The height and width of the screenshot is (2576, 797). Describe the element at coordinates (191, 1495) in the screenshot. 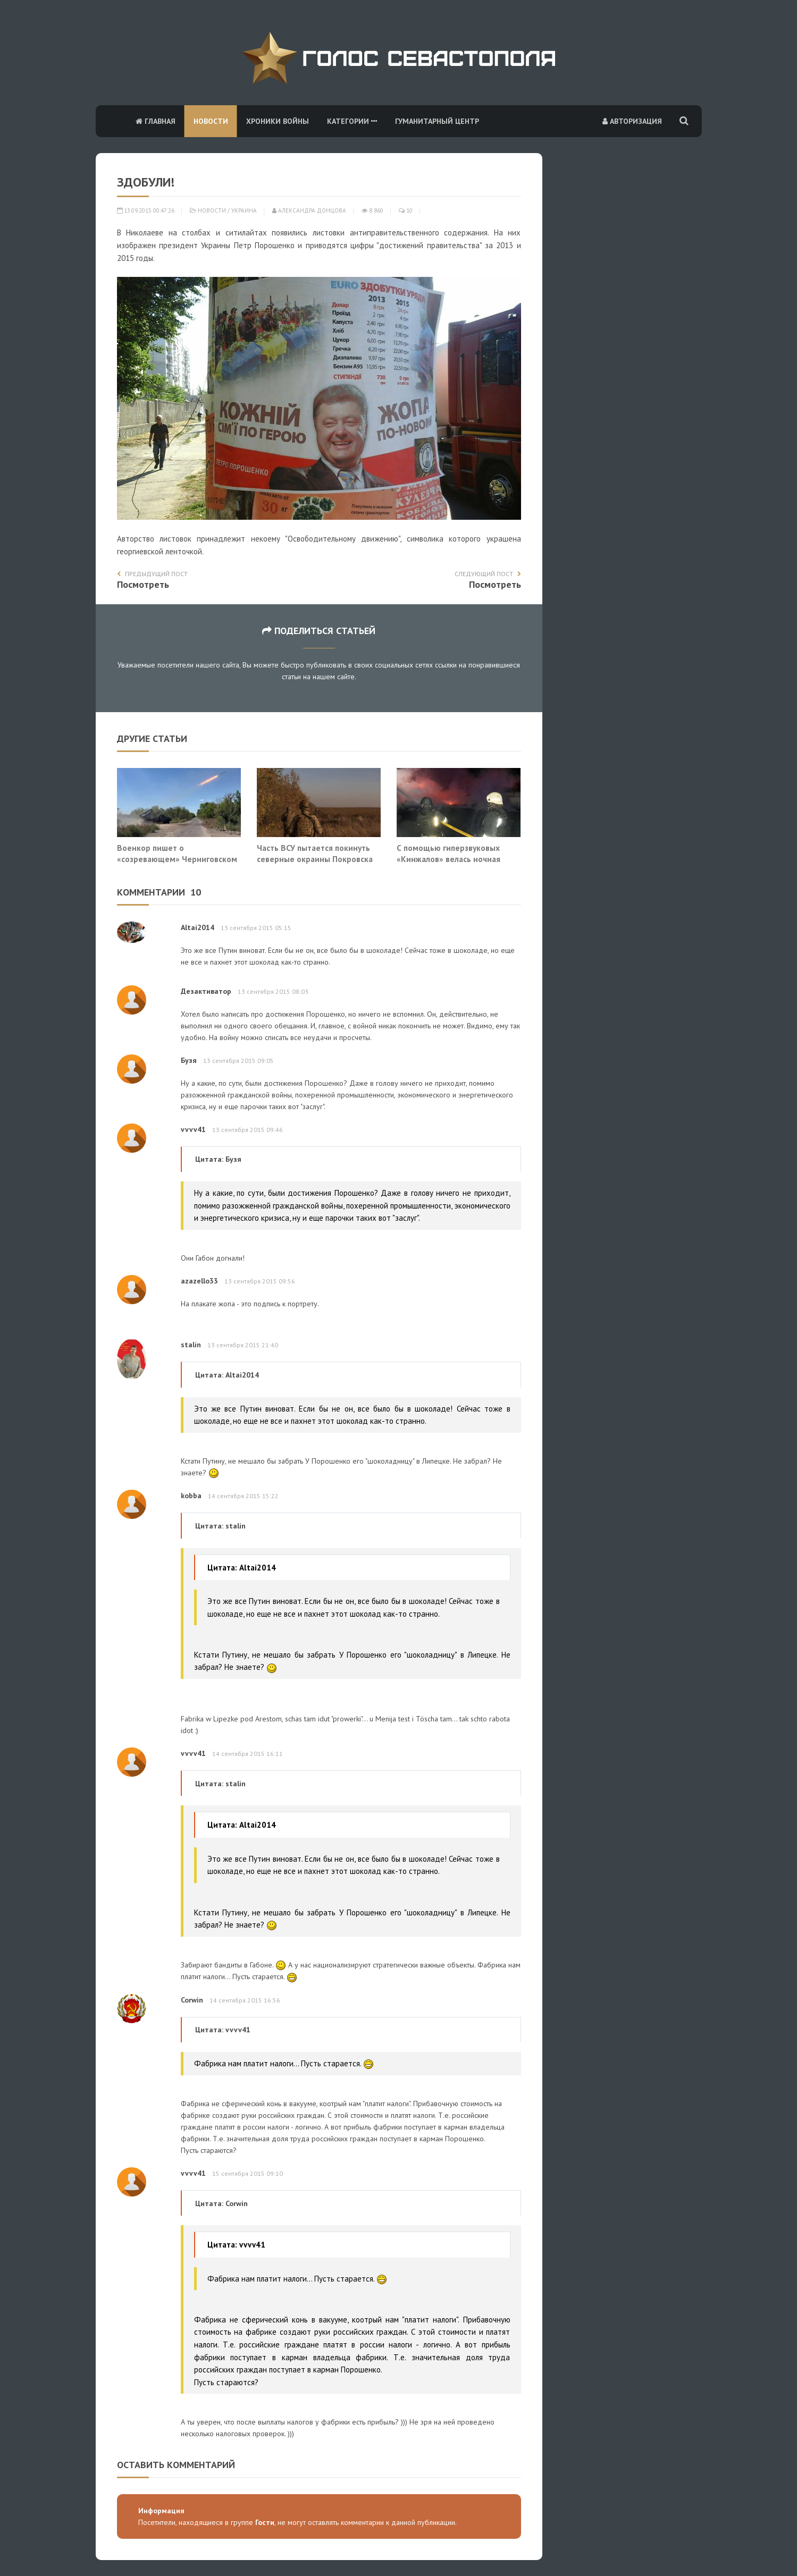

I see `kobba` at that location.